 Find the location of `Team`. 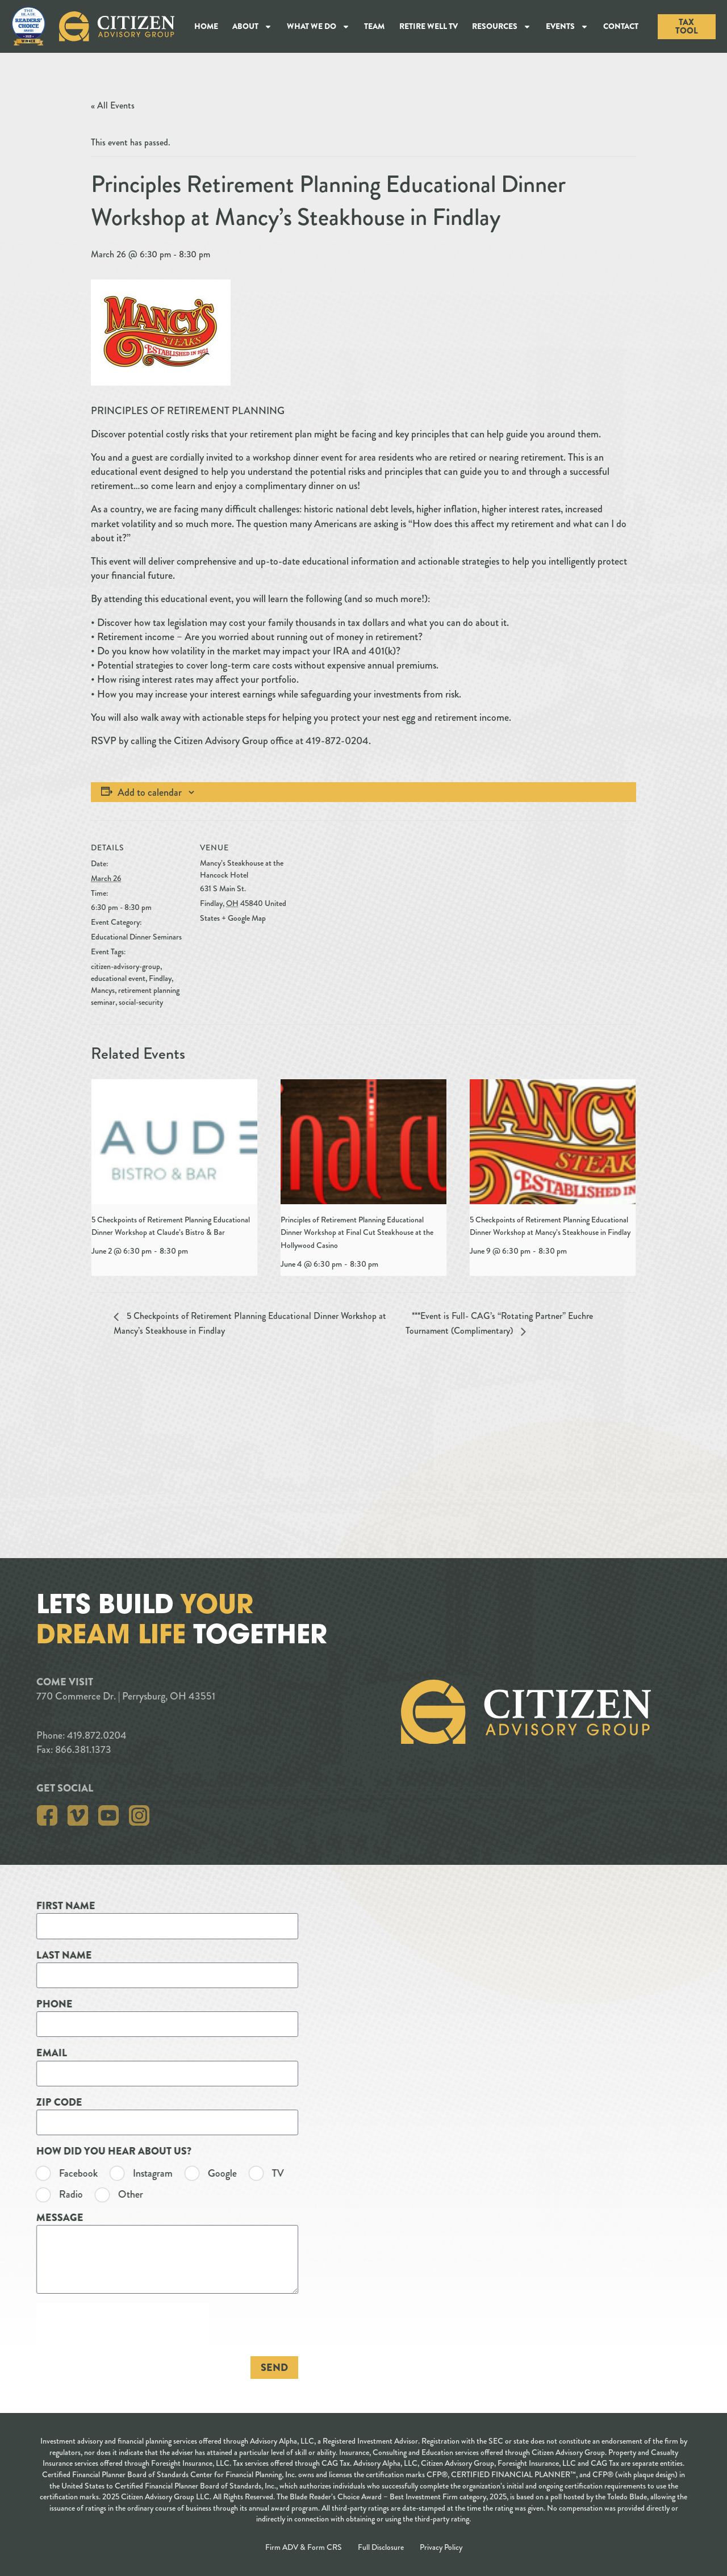

Team is located at coordinates (374, 26).